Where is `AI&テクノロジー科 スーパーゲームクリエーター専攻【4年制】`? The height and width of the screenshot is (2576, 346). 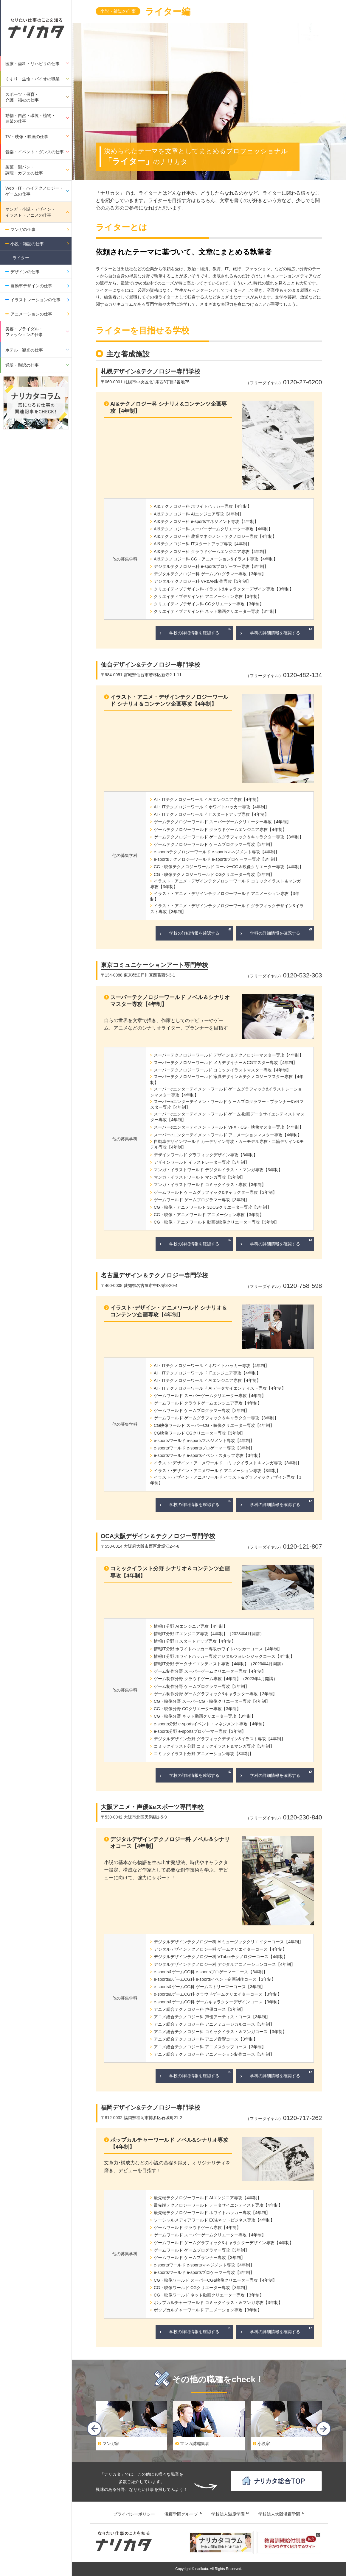 AI&テクノロジー科 スーパーゲームクリエーター専攻【4年制】 is located at coordinates (213, 529).